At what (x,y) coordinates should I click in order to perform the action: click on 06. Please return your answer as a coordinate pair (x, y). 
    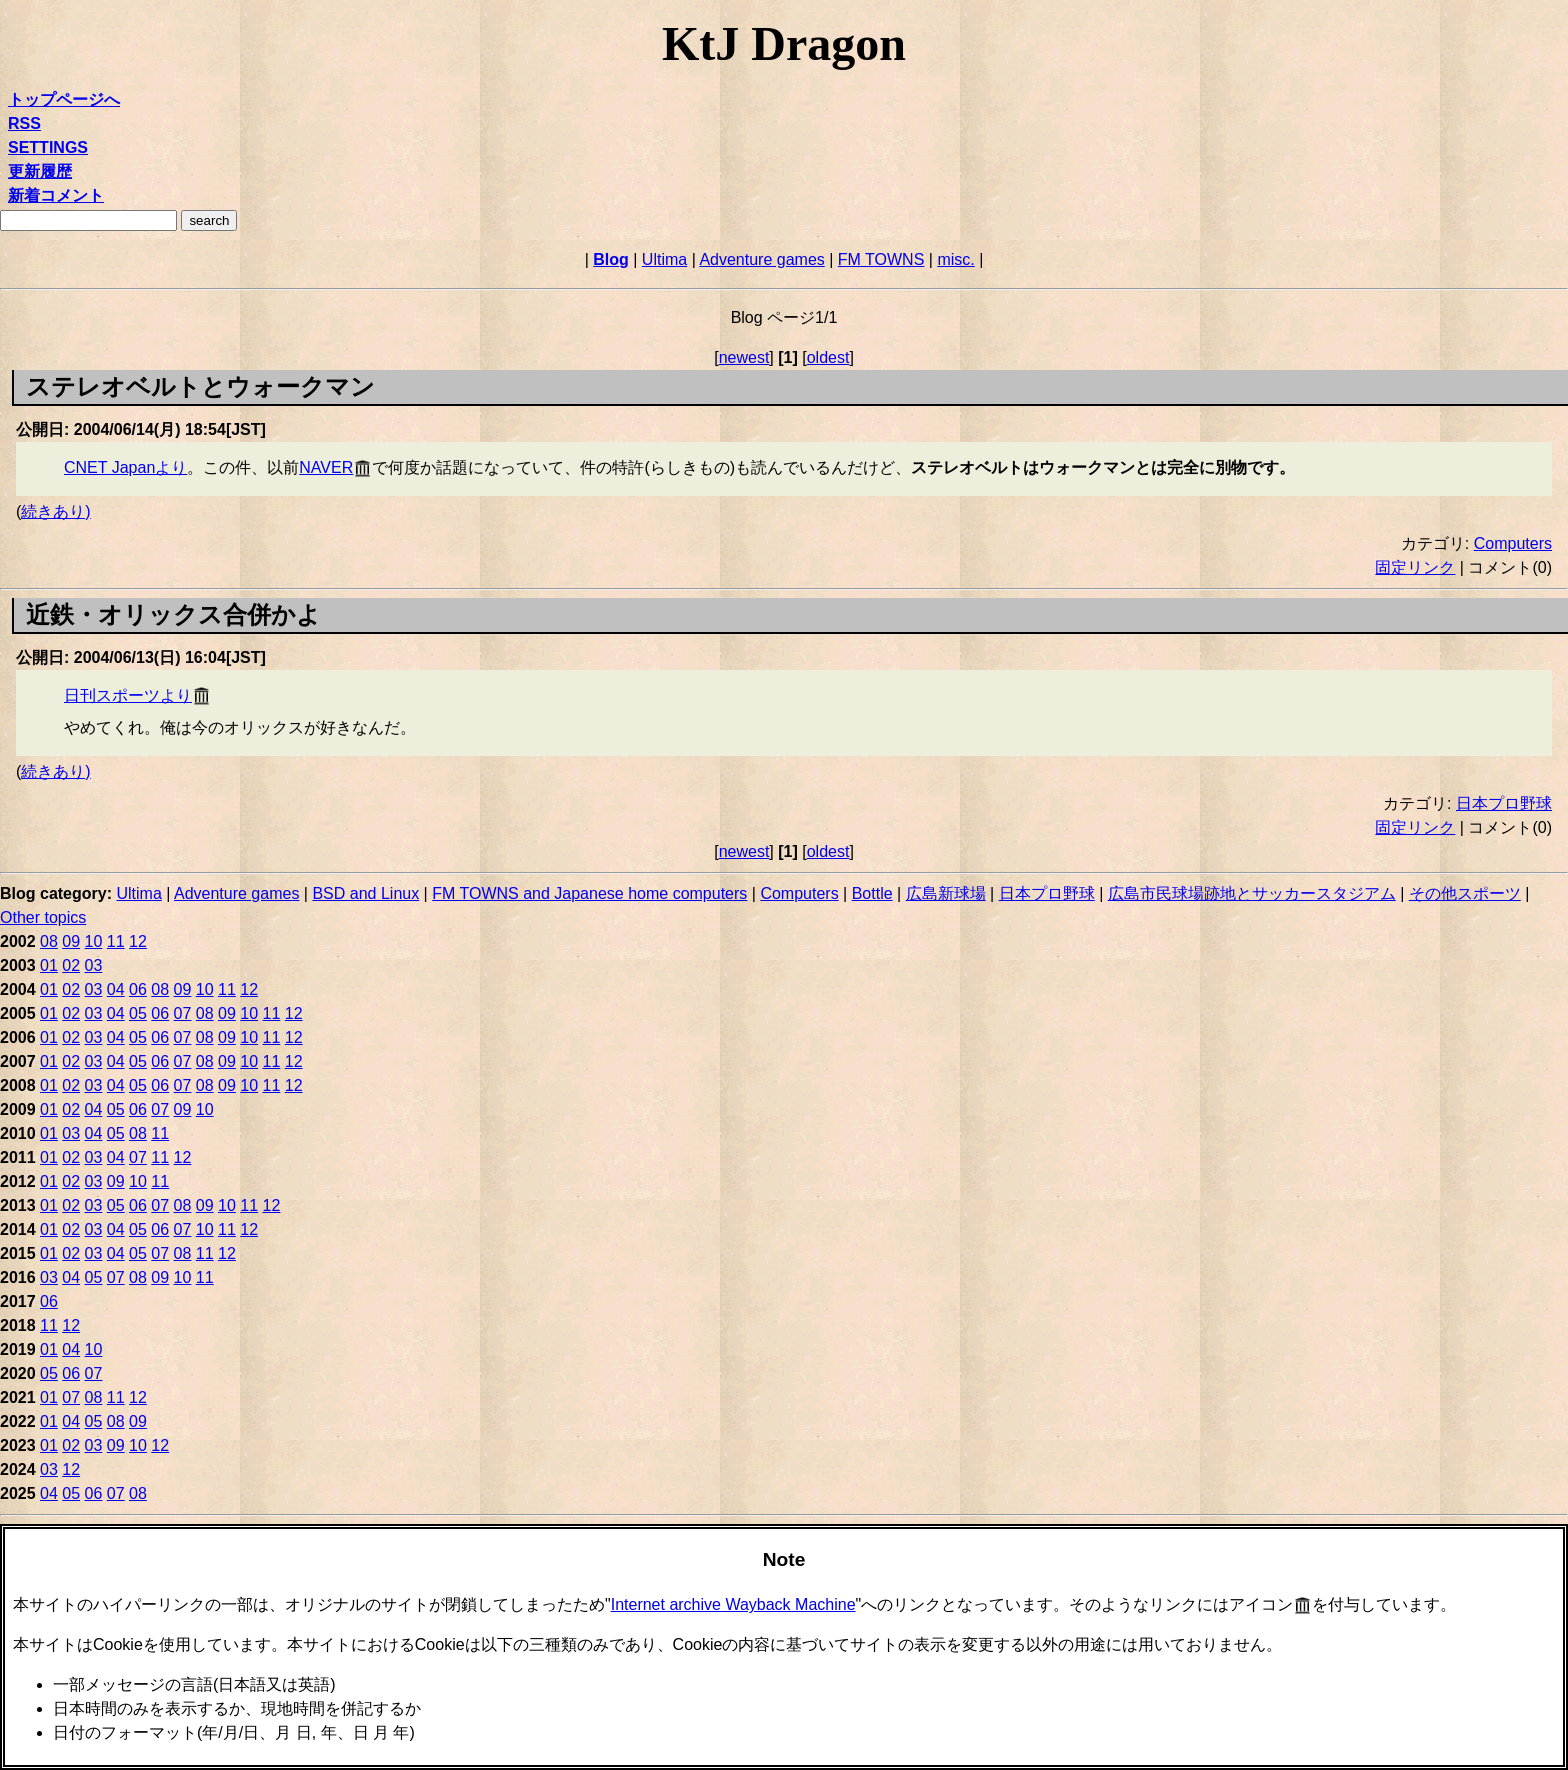
    Looking at the image, I should click on (138, 989).